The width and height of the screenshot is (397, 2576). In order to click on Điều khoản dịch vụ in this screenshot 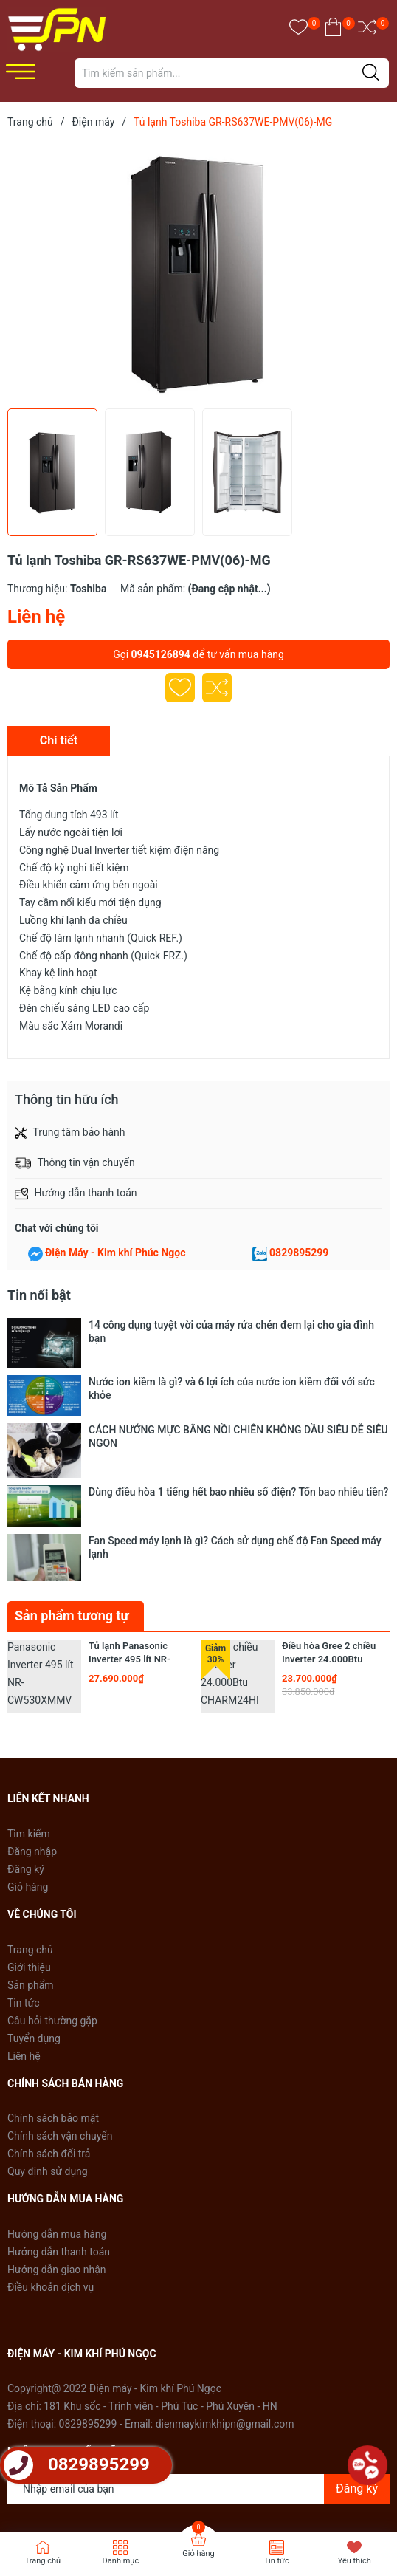, I will do `click(50, 2174)`.